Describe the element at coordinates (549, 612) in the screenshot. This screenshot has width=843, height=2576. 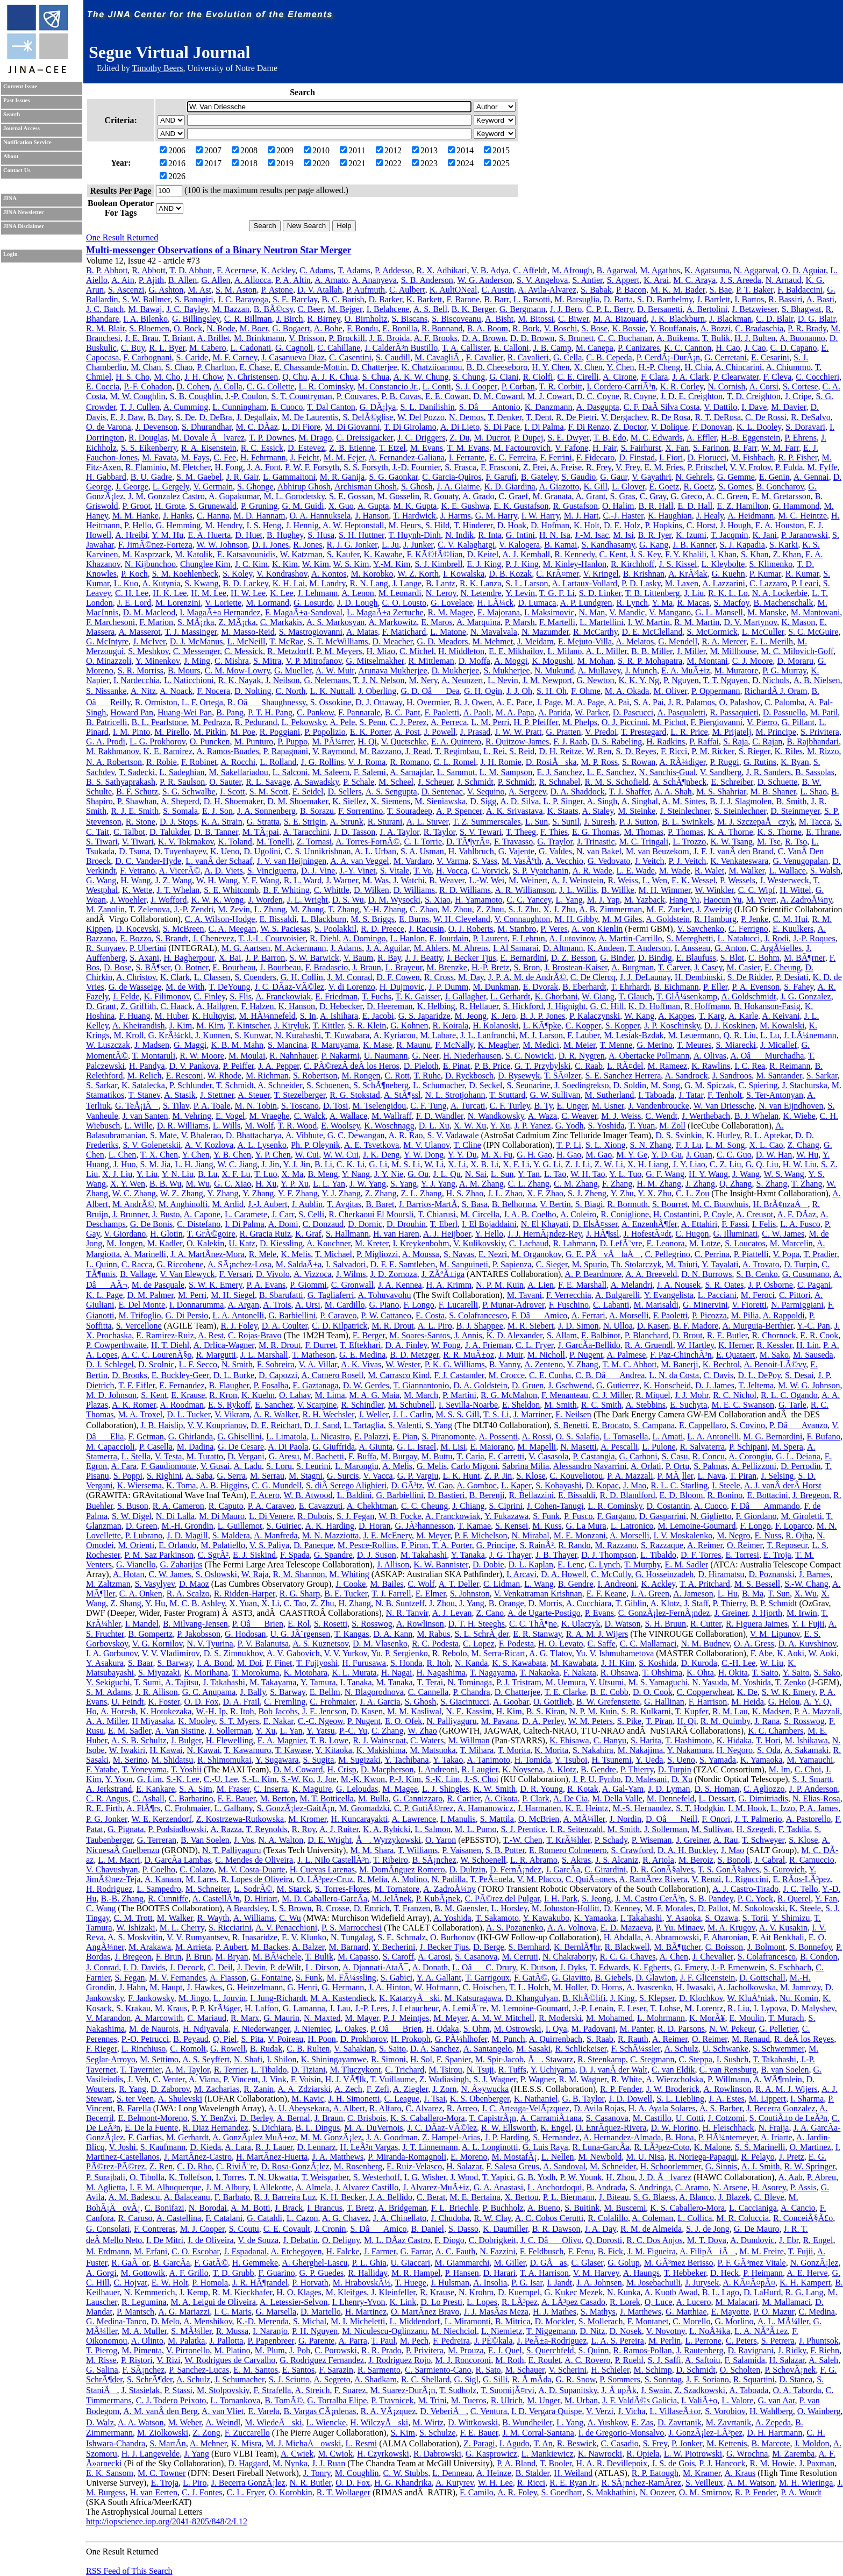
I see `I. Maksimovic` at that location.